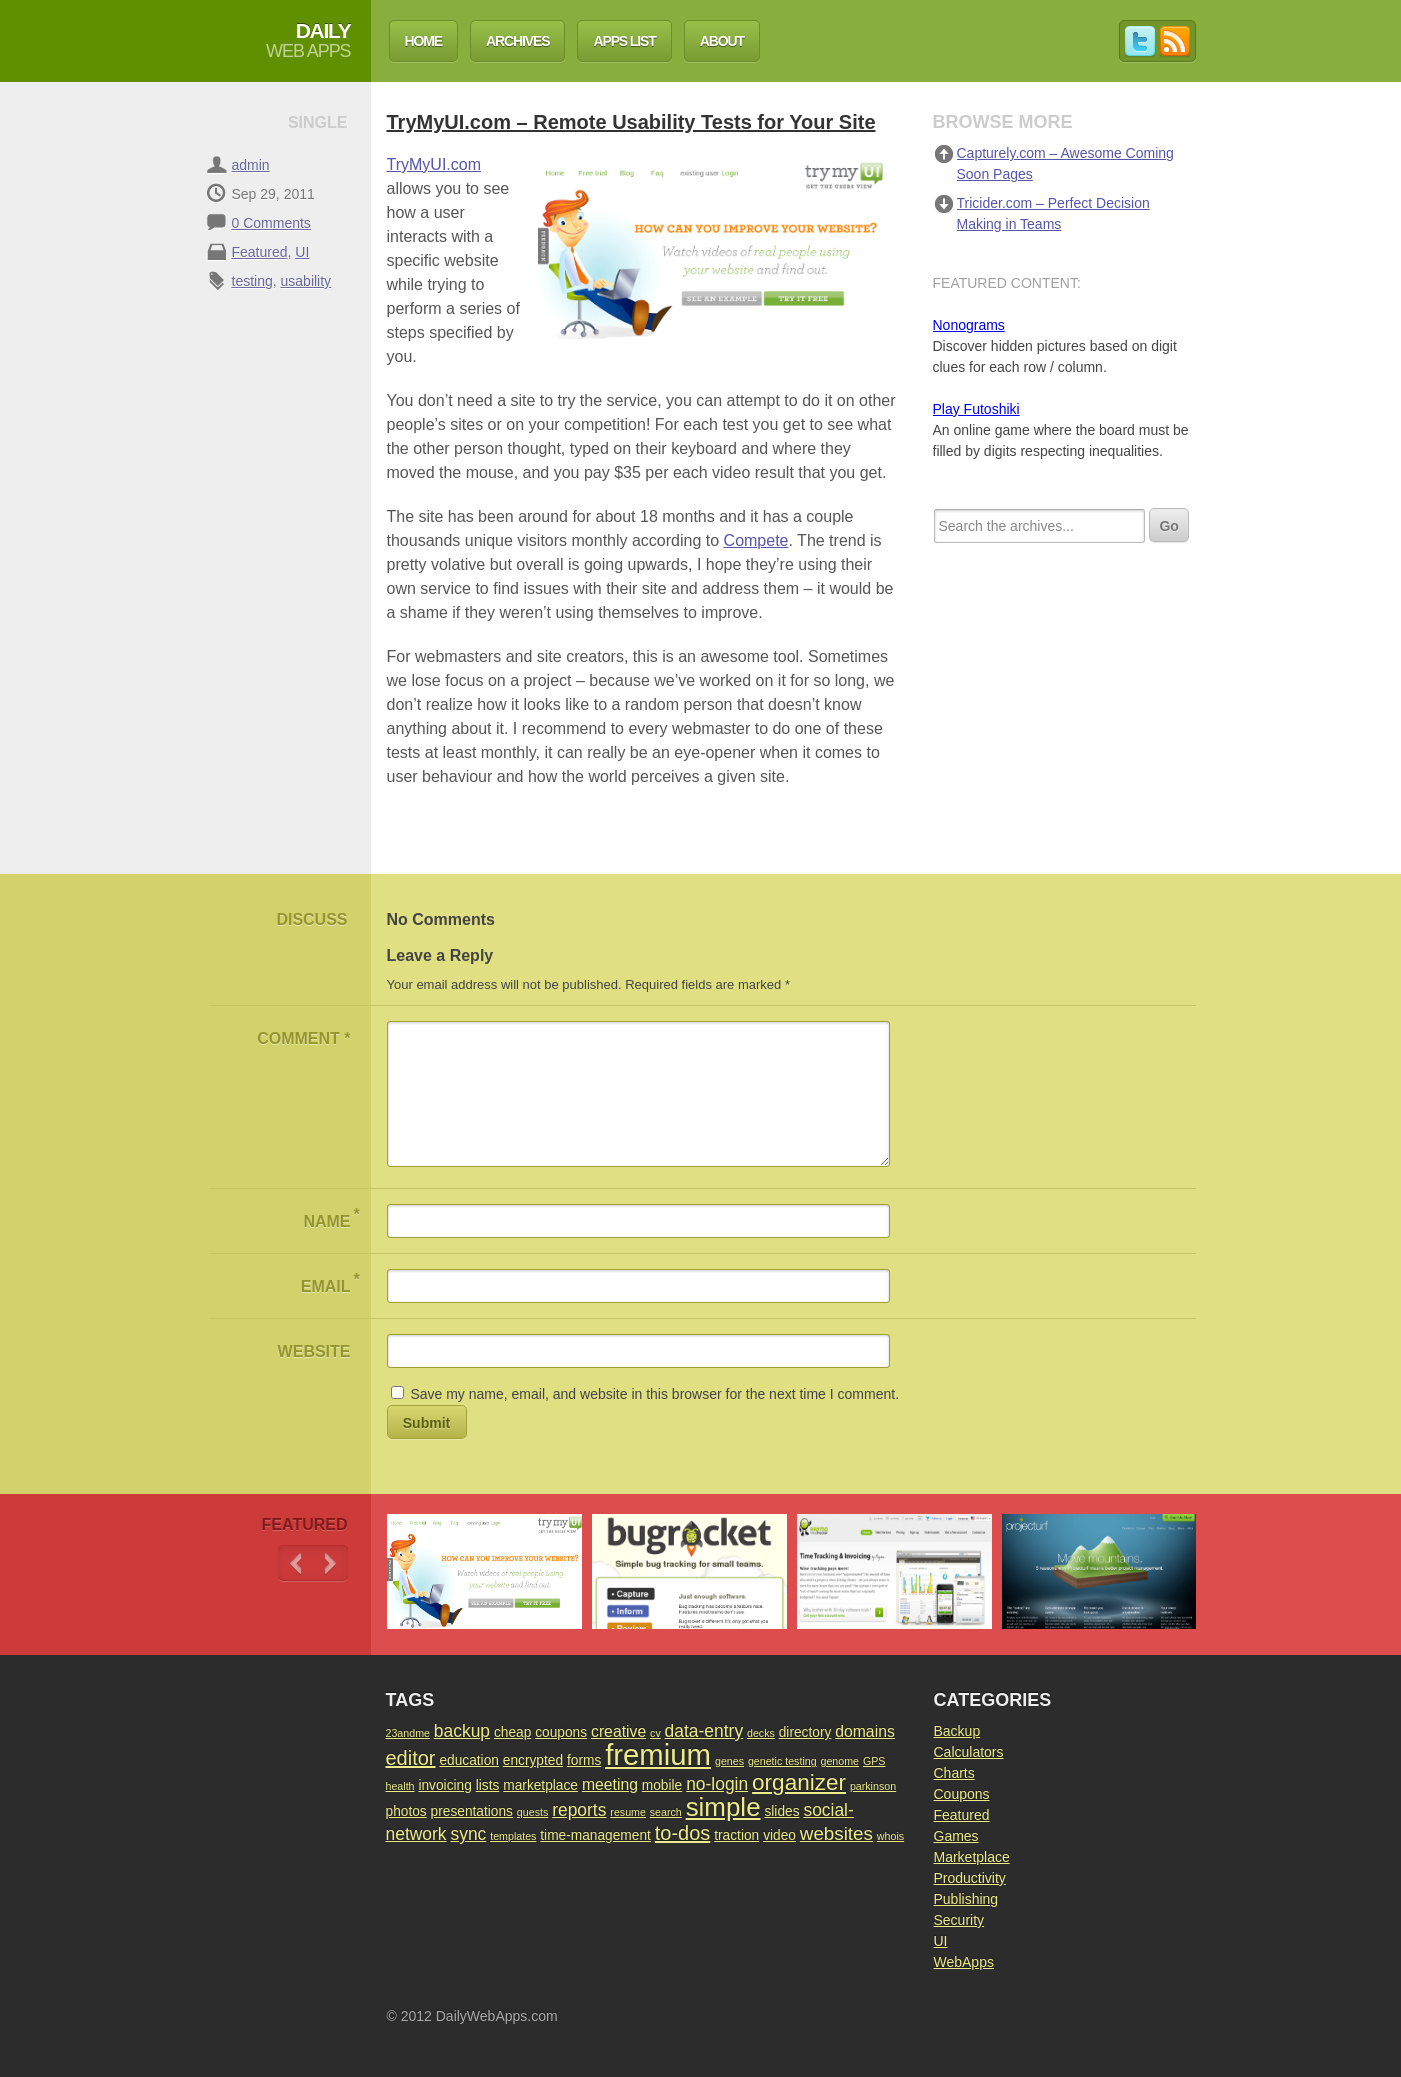 This screenshot has width=1401, height=2077. Describe the element at coordinates (729, 1761) in the screenshot. I see `genes [genes (1 item)]` at that location.